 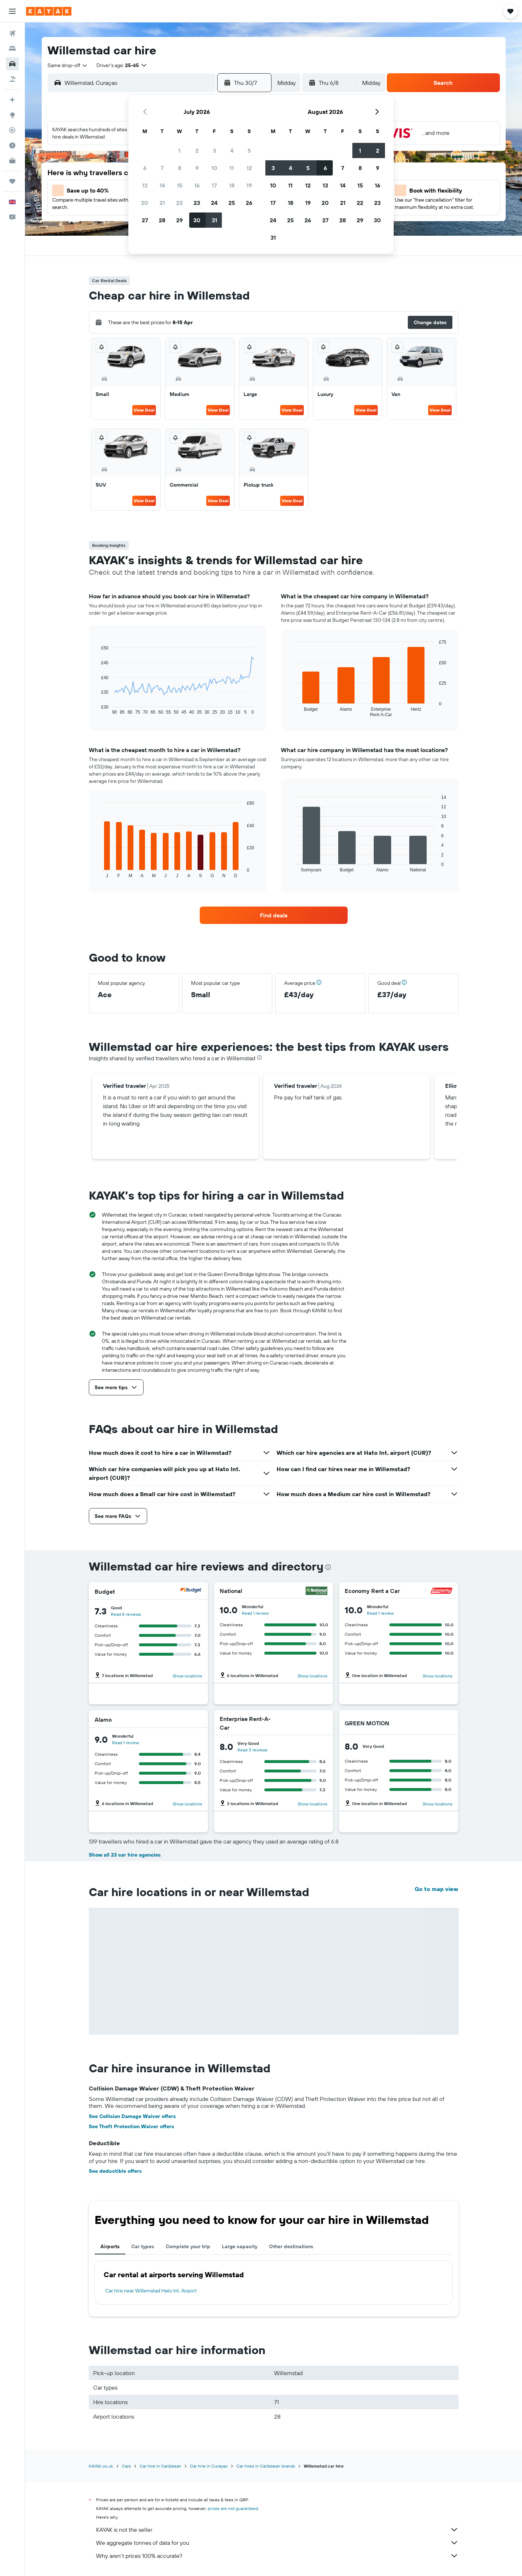 What do you see at coordinates (162, 220) in the screenshot?
I see `28 [button]` at bounding box center [162, 220].